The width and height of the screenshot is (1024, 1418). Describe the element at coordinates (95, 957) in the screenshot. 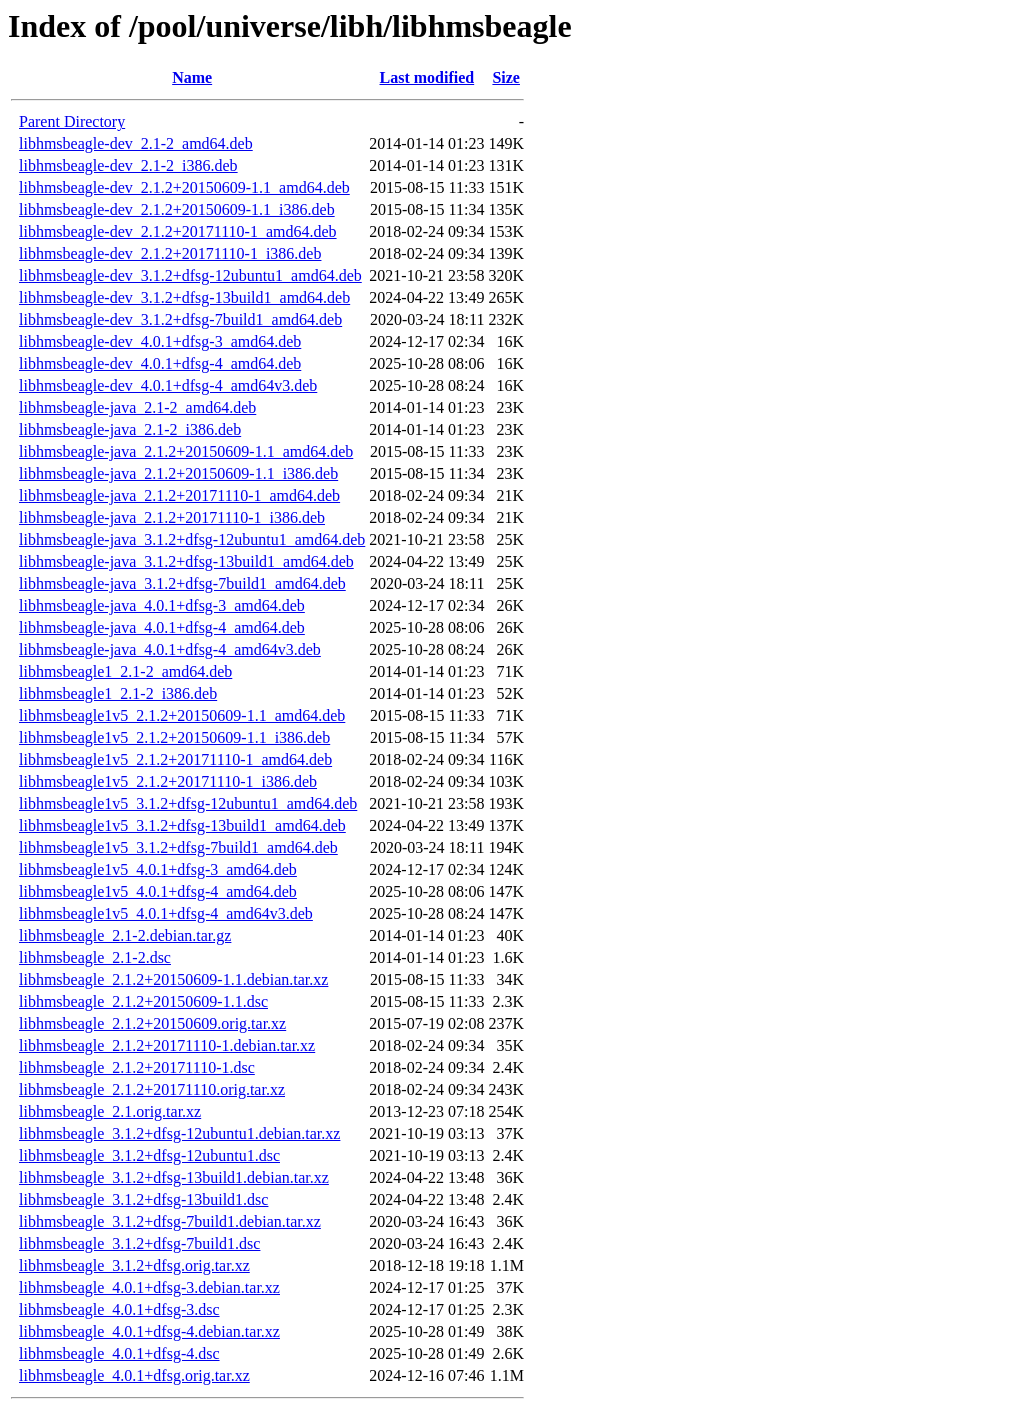

I see `libhmsbeagle_2.1-2.dsc` at that location.